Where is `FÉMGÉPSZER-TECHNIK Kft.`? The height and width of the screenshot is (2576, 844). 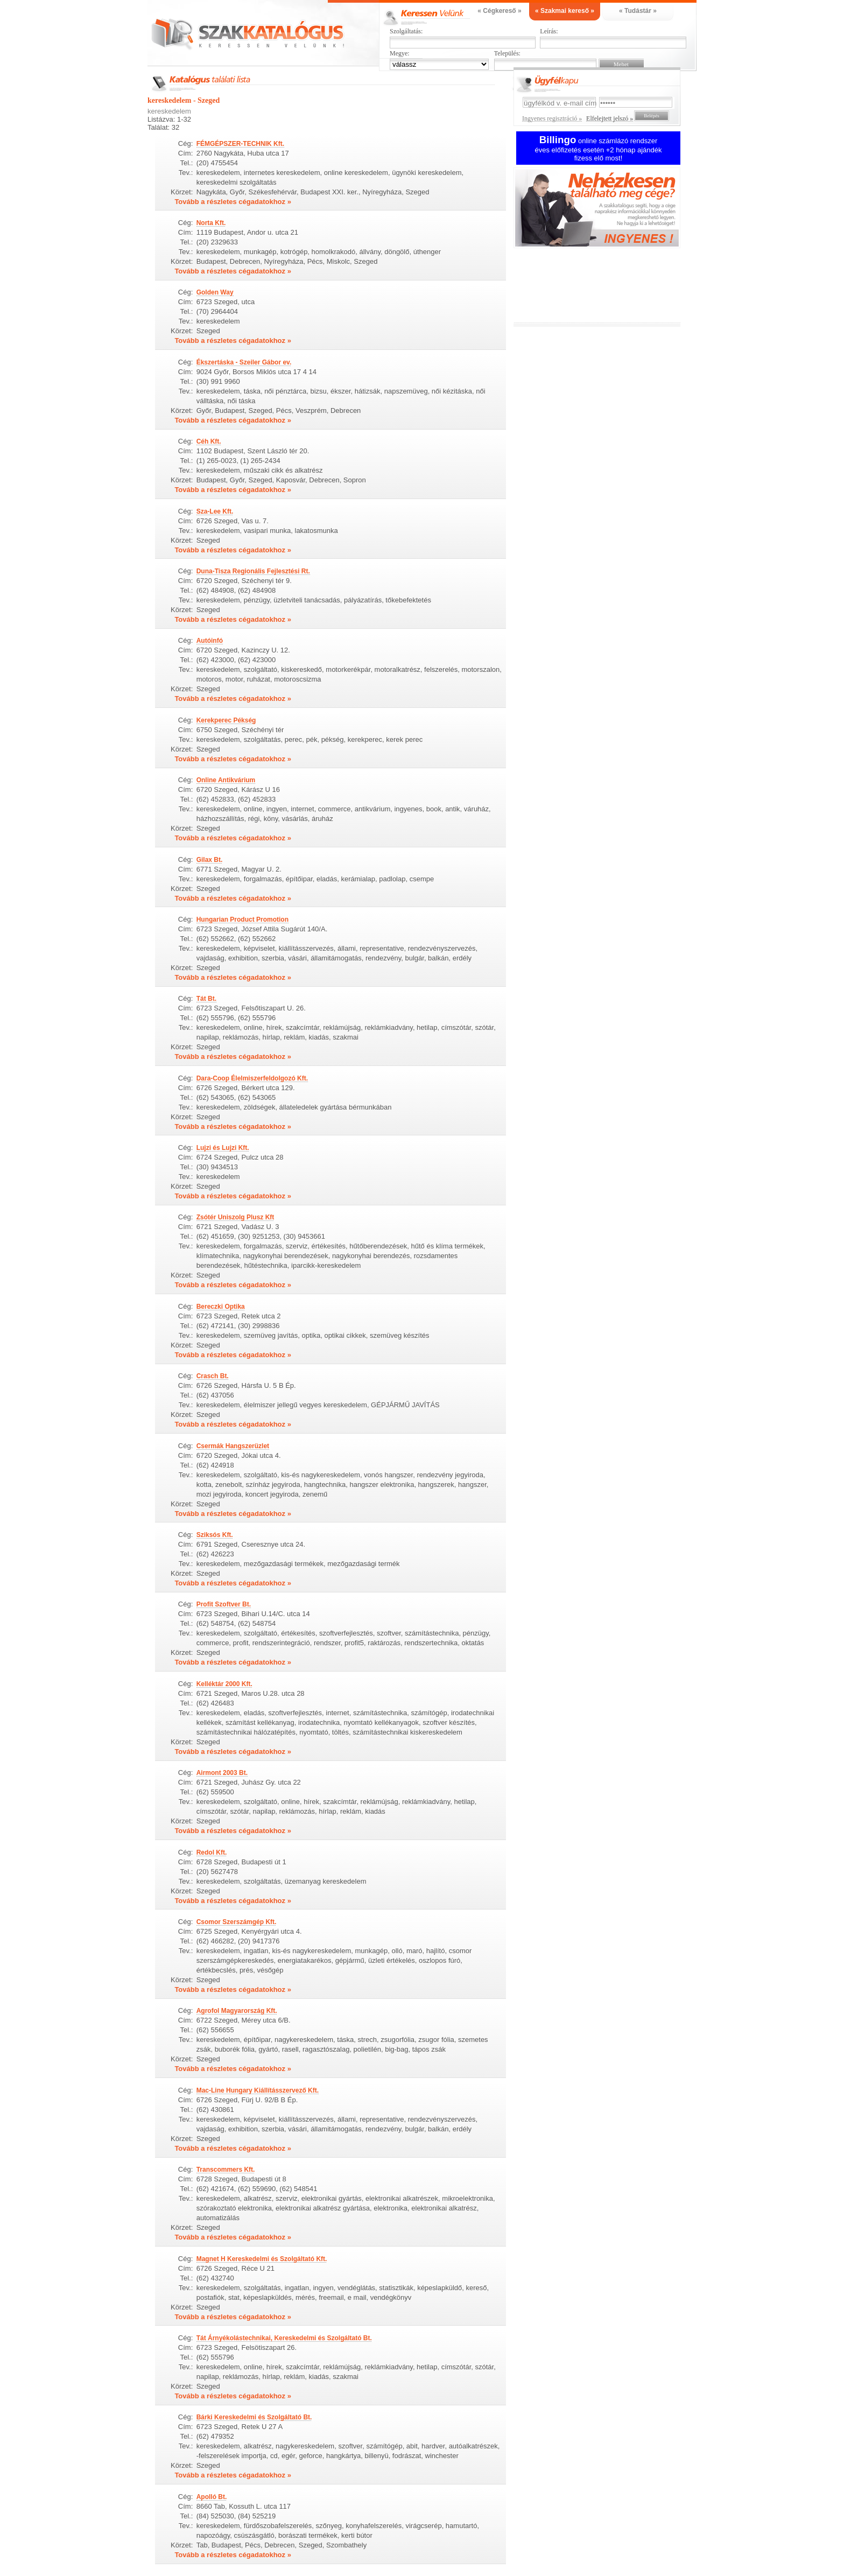
FÉMGÉPSZER-TECHNIK Kft. is located at coordinates (240, 144).